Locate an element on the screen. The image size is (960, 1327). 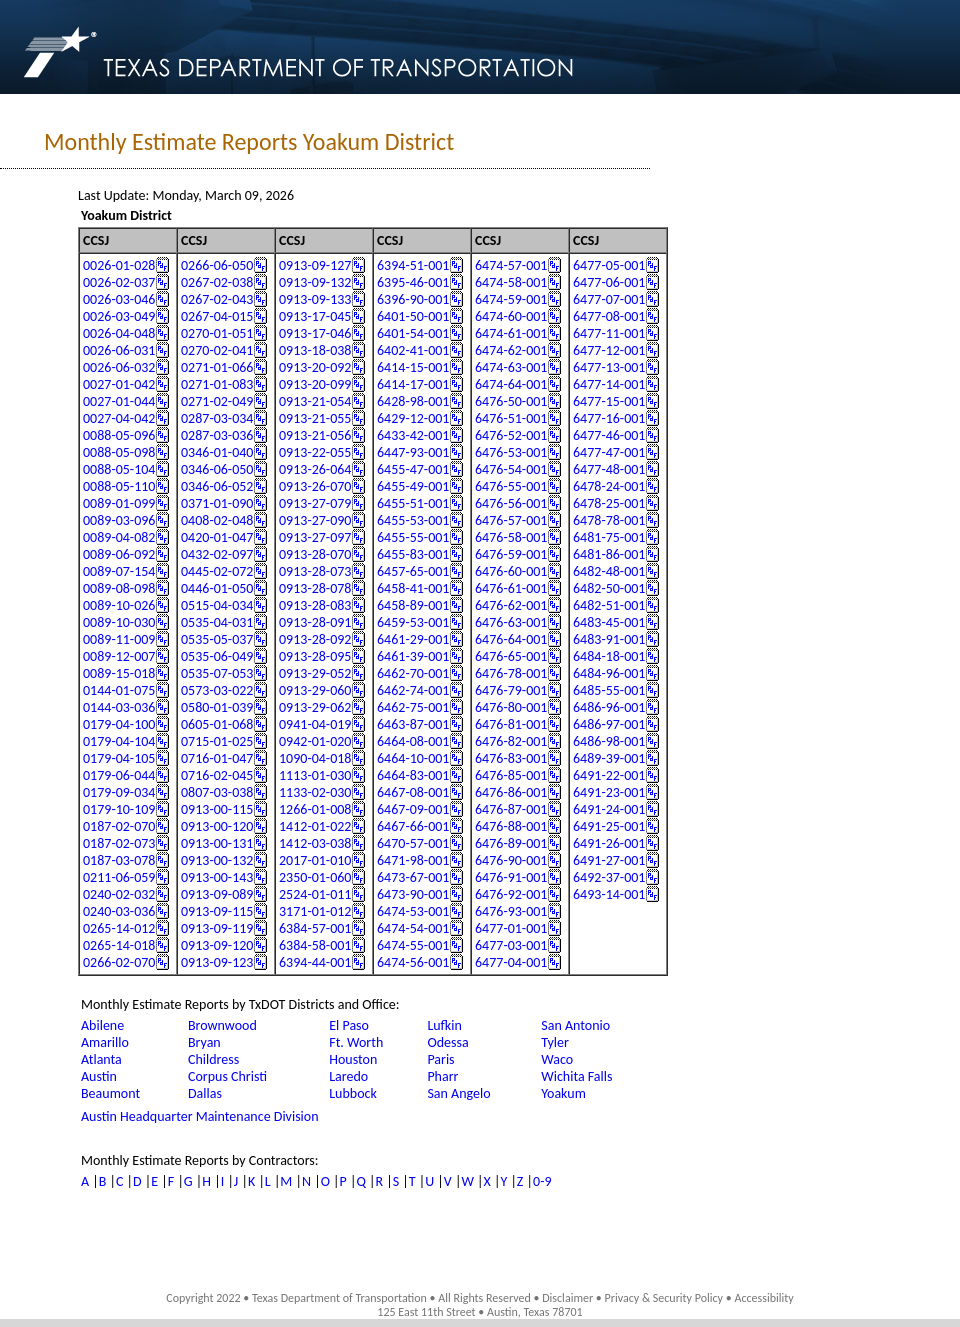
6476-61-001 is located at coordinates (511, 588).